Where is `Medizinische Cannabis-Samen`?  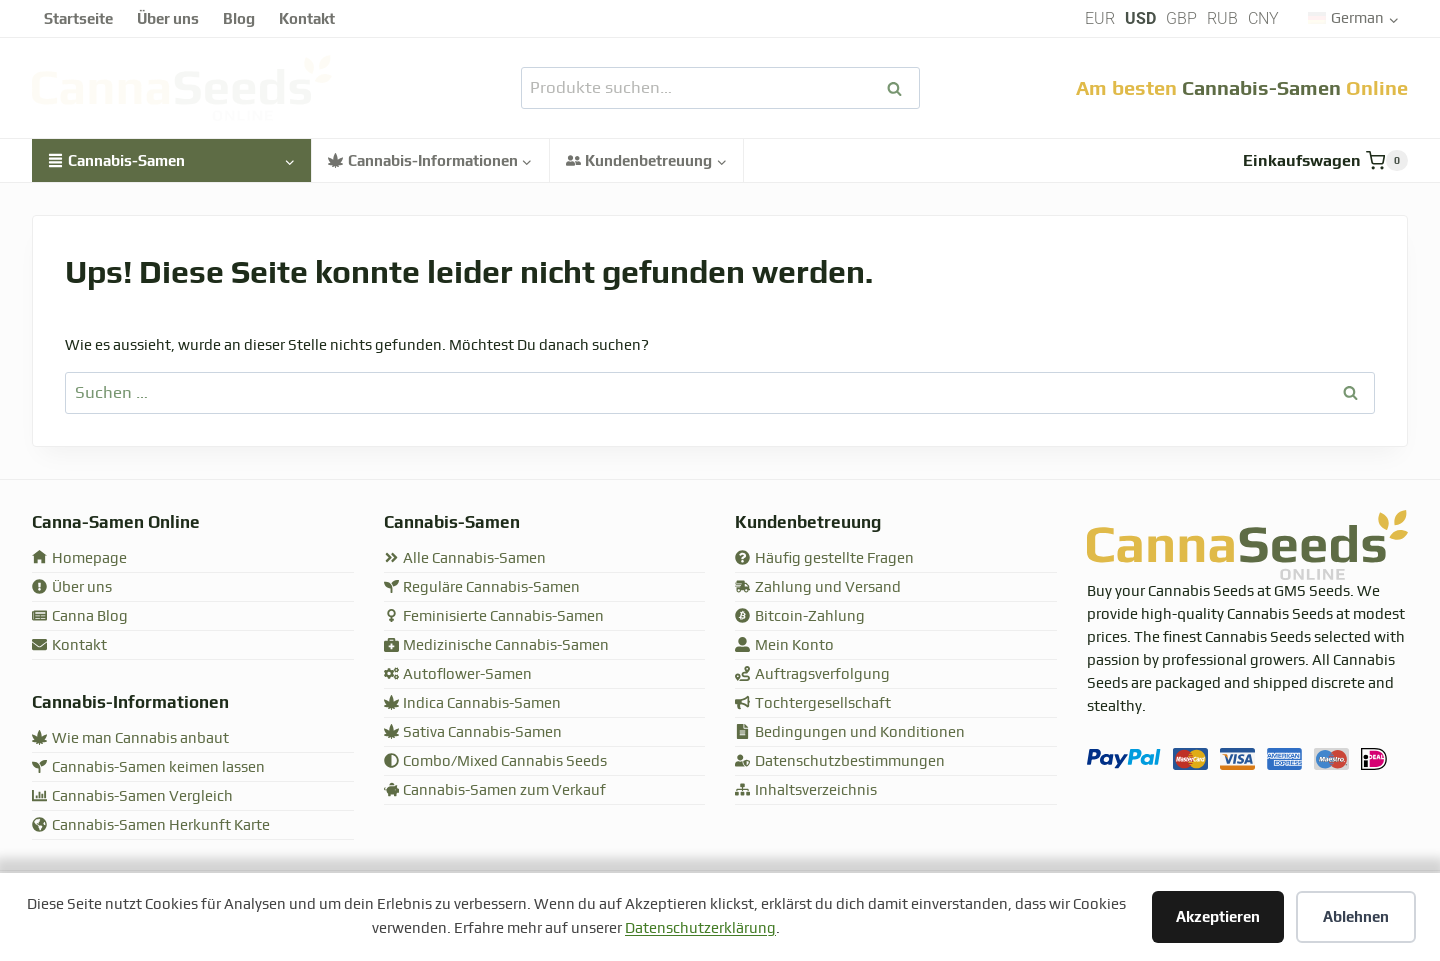 Medizinische Cannabis-Samen is located at coordinates (497, 645).